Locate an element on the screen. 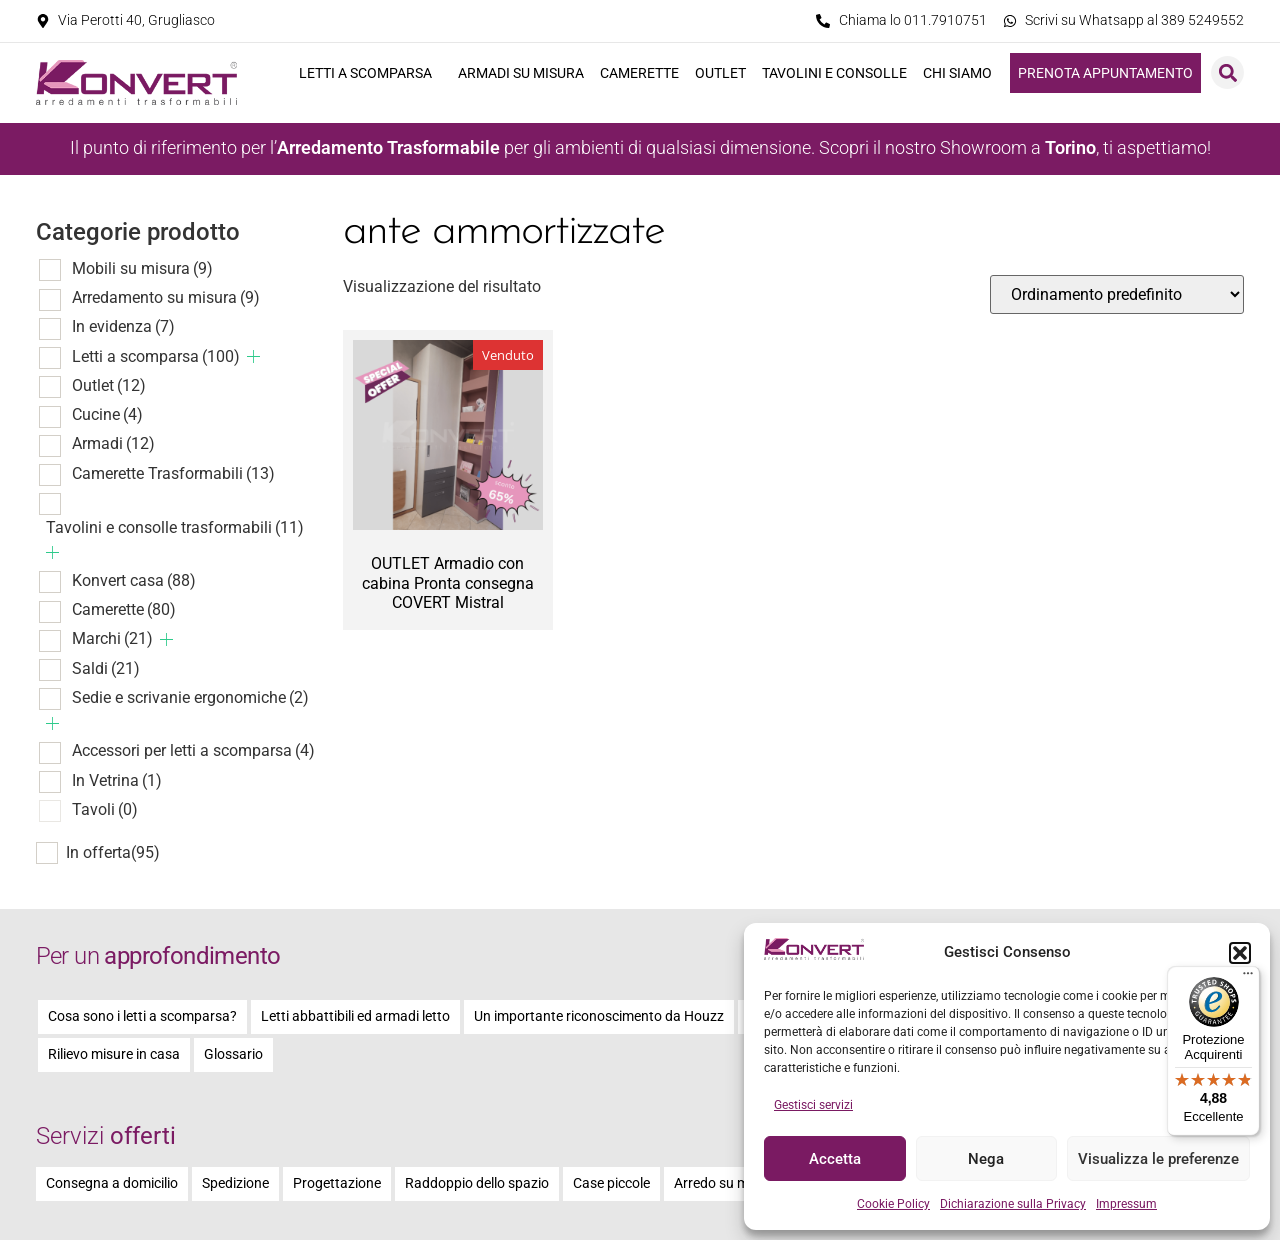 The height and width of the screenshot is (1240, 1280). Outlet is located at coordinates (720, 73).